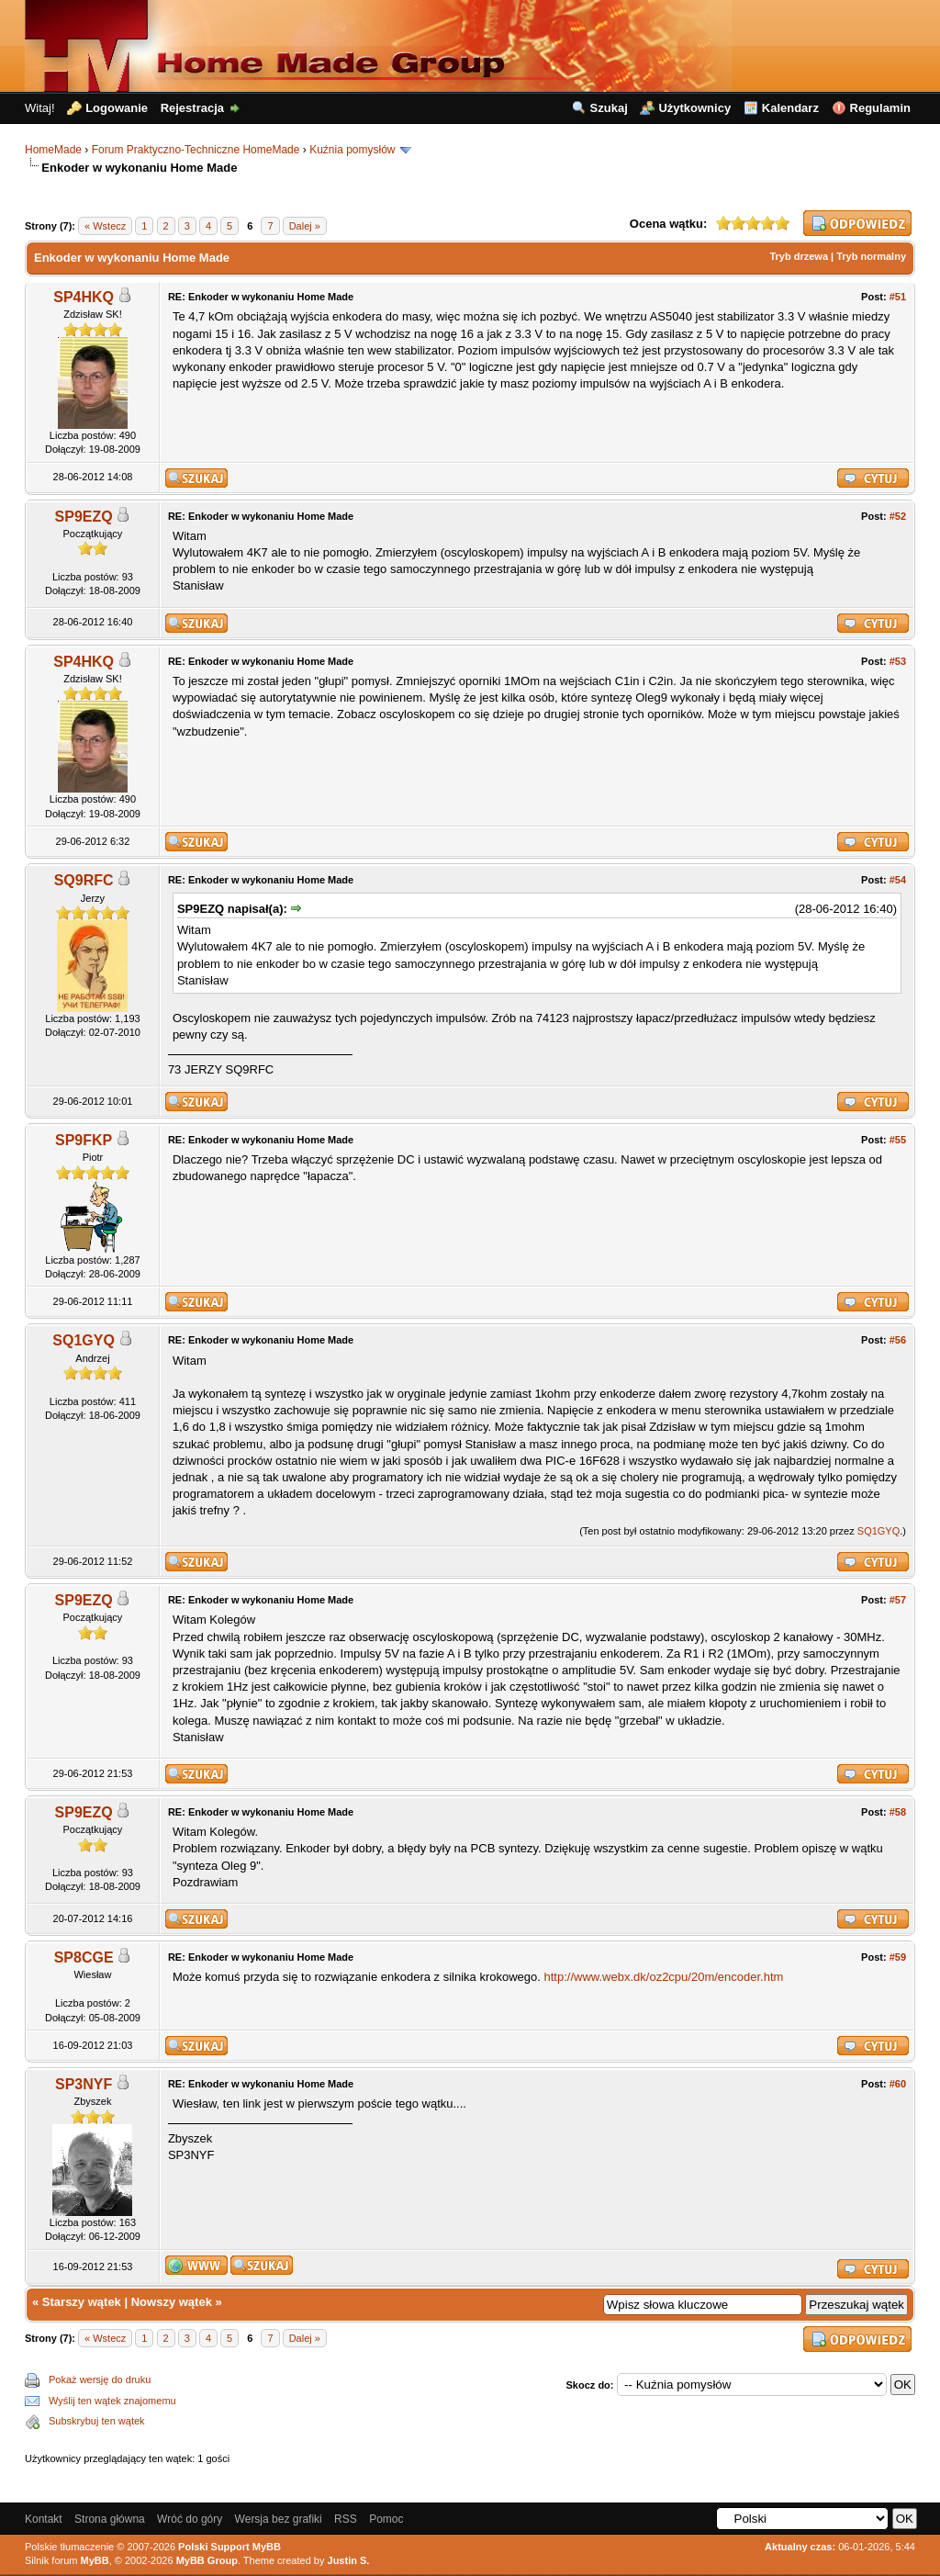 The height and width of the screenshot is (2576, 940). What do you see at coordinates (83, 2084) in the screenshot?
I see `SP3NYF` at bounding box center [83, 2084].